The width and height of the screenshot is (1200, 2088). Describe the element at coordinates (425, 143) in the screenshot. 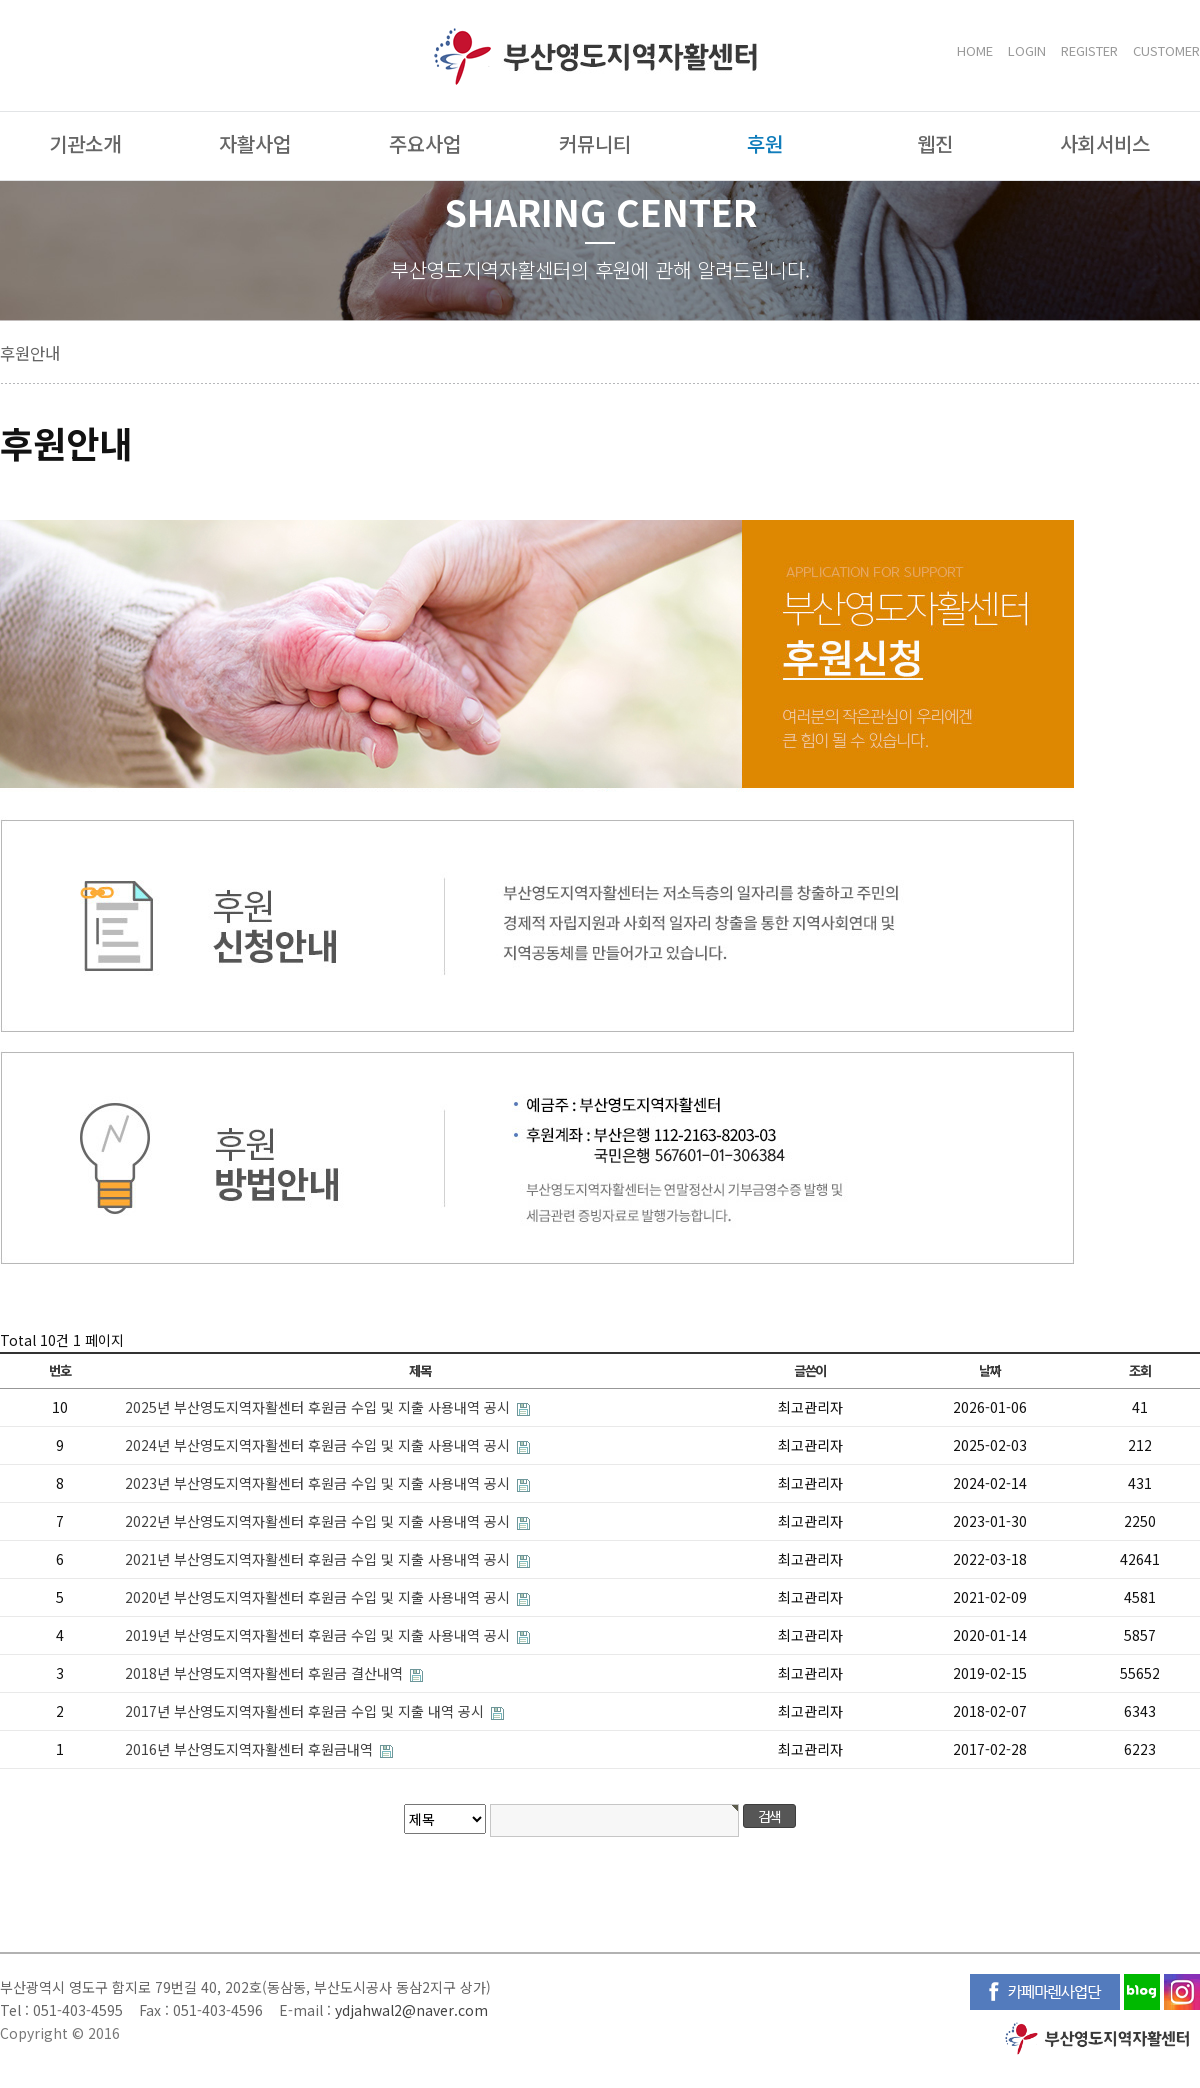

I see `주요사업` at that location.